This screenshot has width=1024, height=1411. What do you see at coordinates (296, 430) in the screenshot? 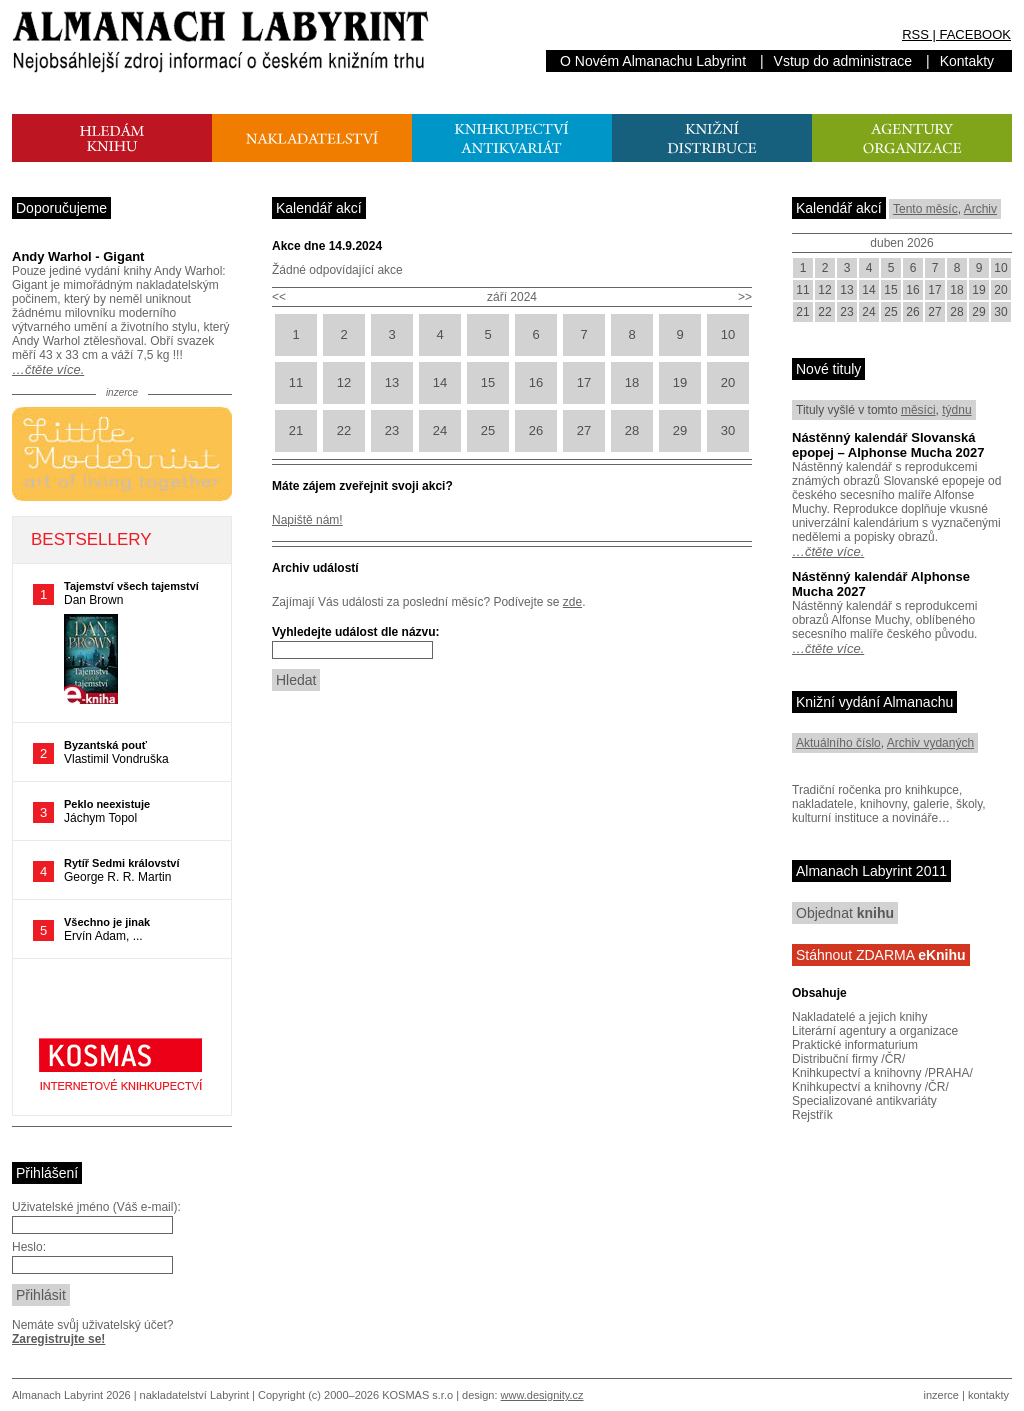
I see `21` at bounding box center [296, 430].